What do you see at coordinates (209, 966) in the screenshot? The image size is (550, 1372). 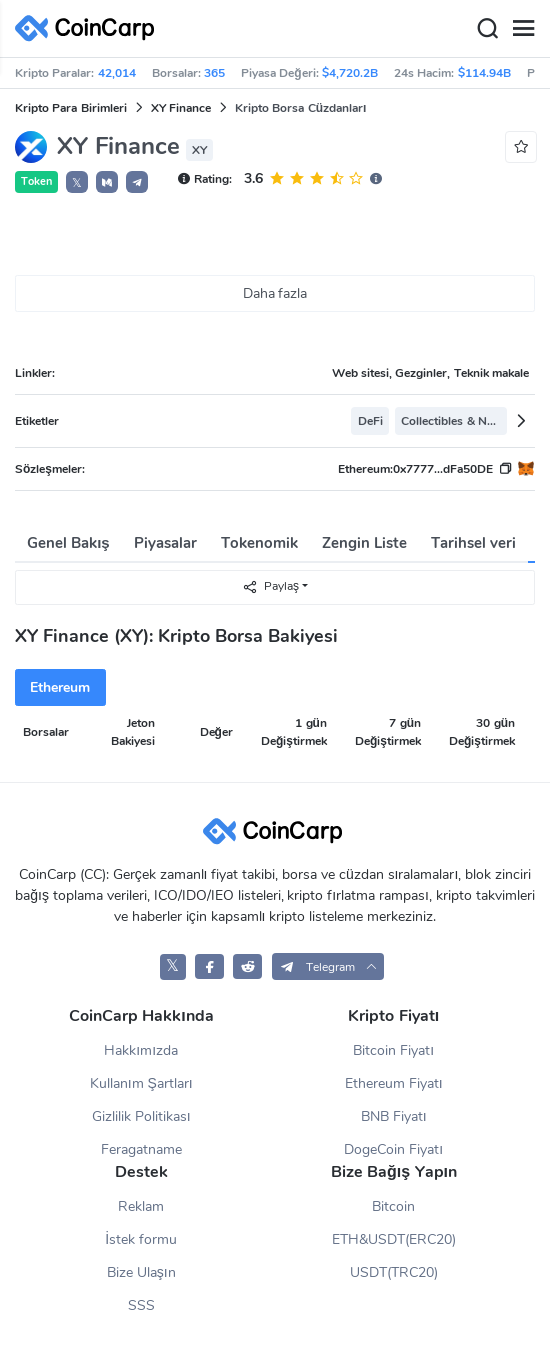 I see `[CoinCarp Facebook]` at bounding box center [209, 966].